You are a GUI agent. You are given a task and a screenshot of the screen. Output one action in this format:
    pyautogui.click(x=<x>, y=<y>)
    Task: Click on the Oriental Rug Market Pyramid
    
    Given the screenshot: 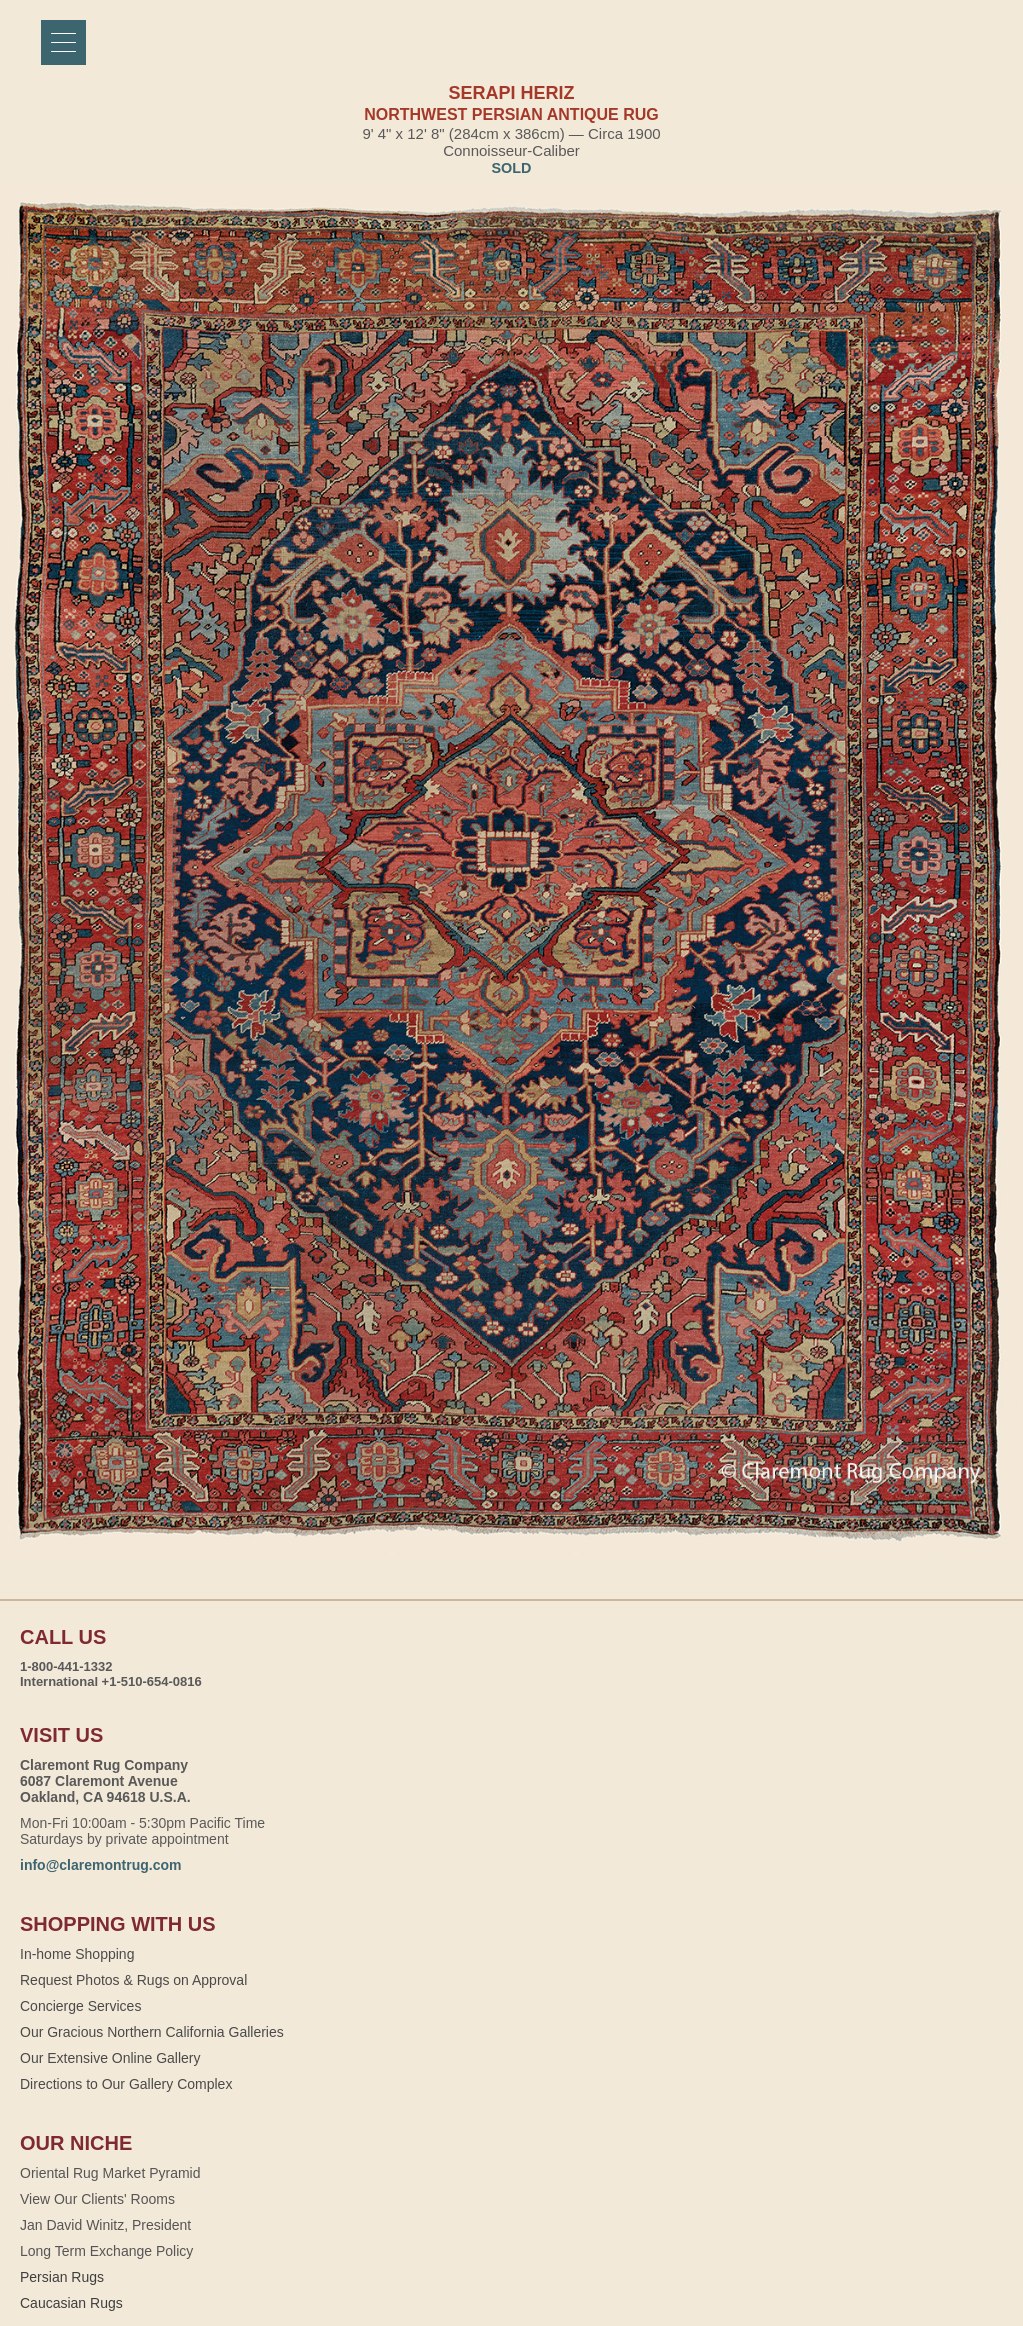 What is the action you would take?
    pyautogui.click(x=110, y=2173)
    